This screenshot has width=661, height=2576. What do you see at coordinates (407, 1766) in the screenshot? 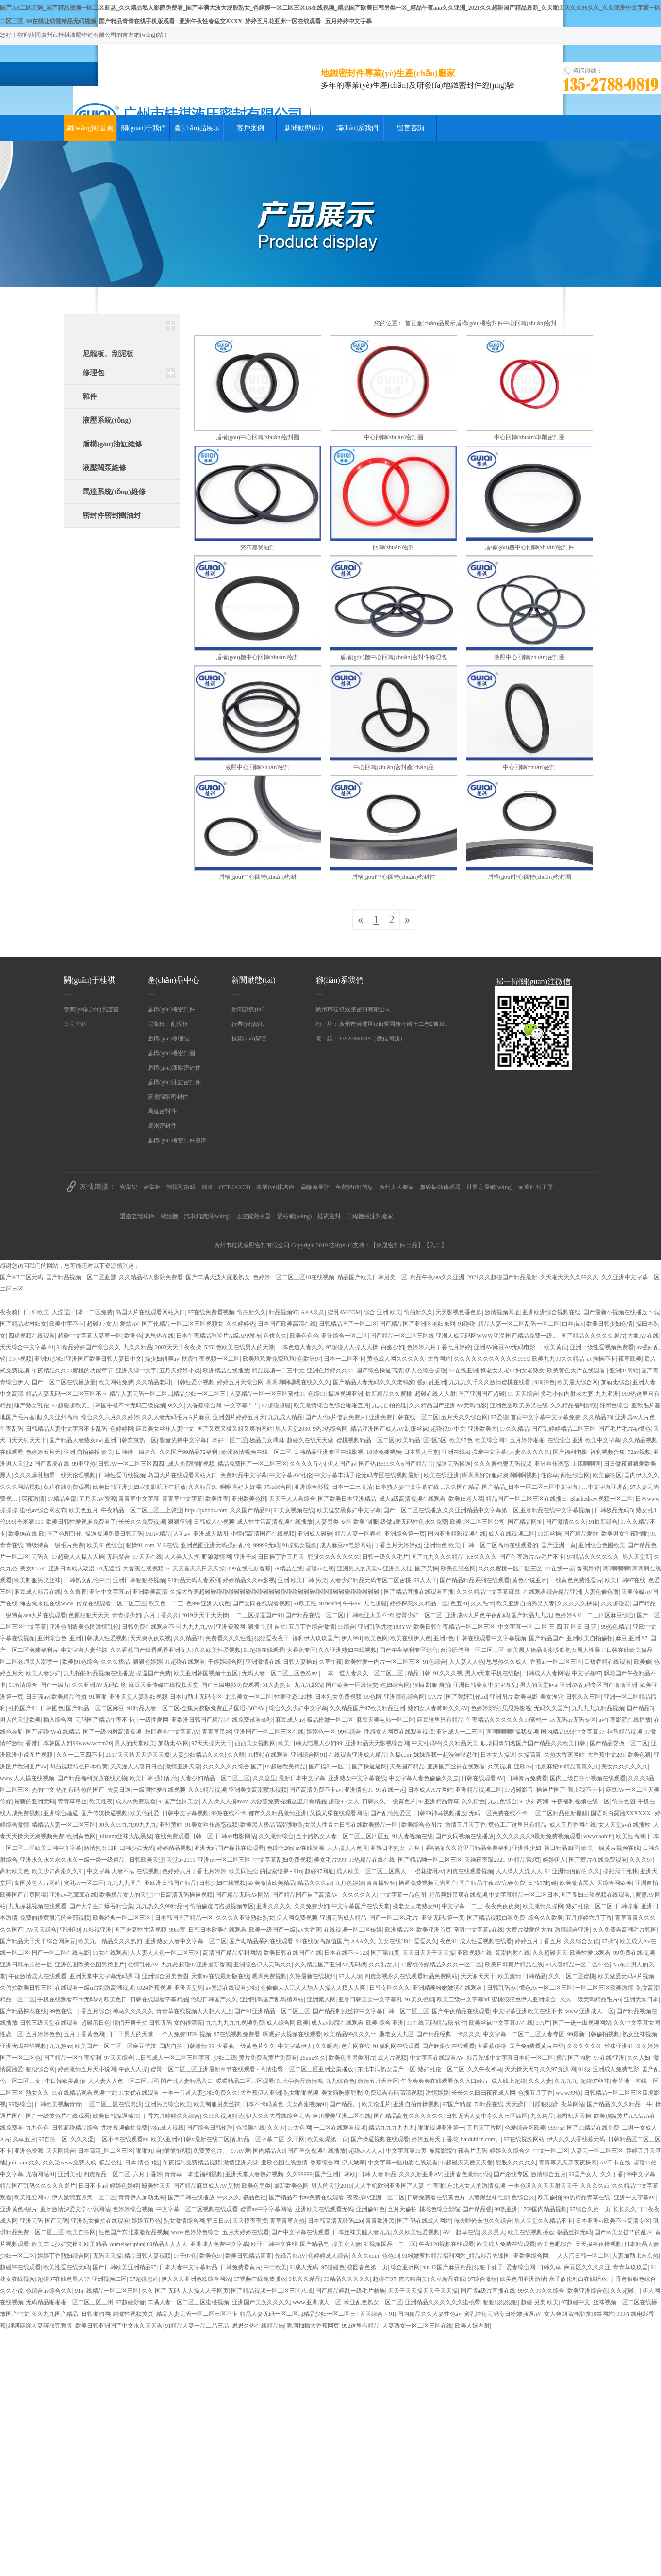
I see `天美国产精品` at bounding box center [407, 1766].